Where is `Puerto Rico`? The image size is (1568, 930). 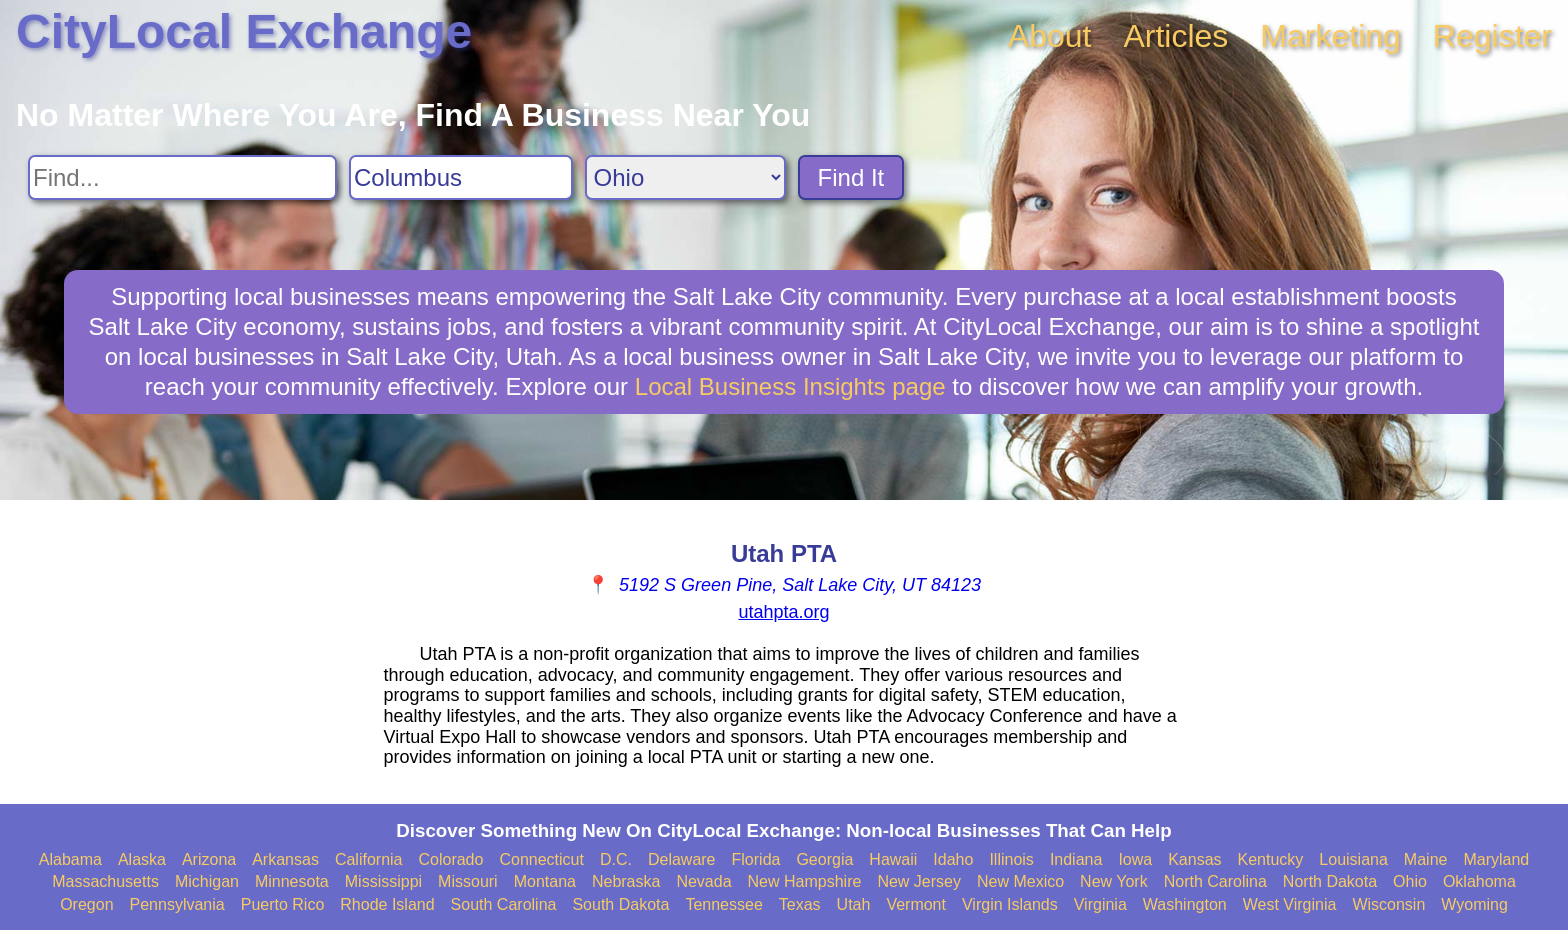 Puerto Rico is located at coordinates (283, 904).